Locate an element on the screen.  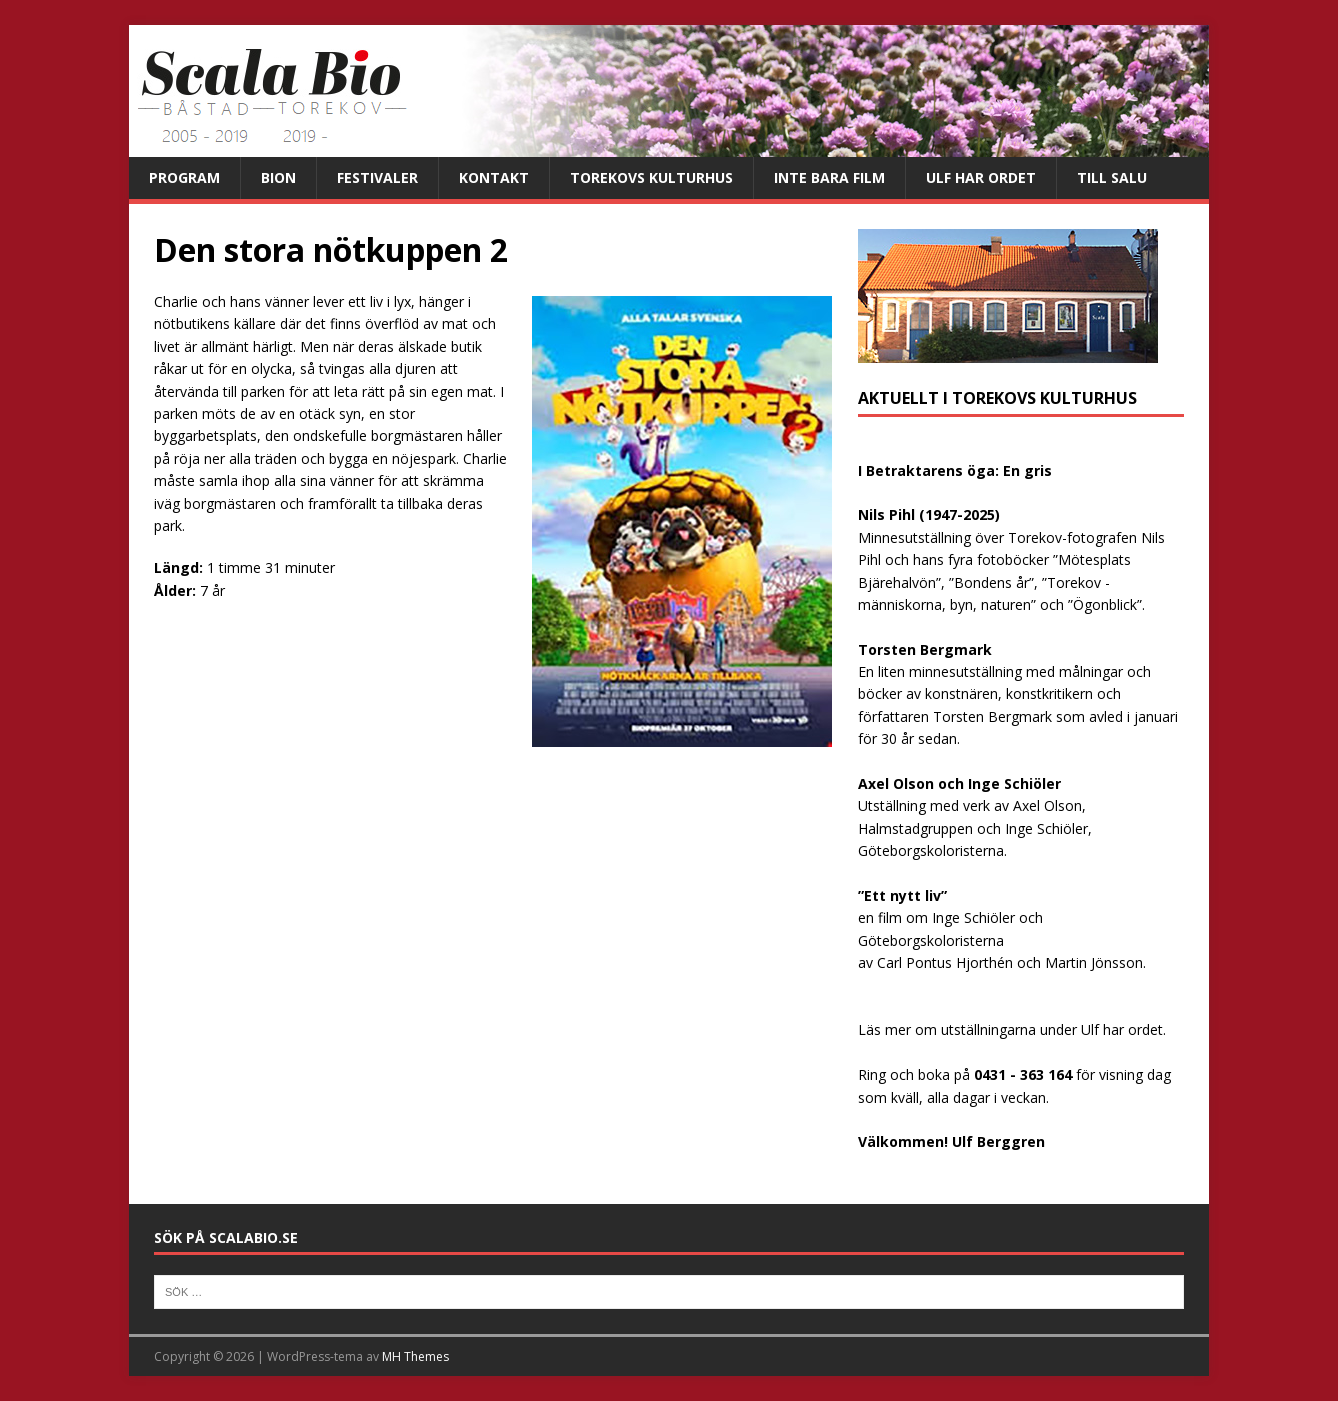
Program is located at coordinates (184, 177).